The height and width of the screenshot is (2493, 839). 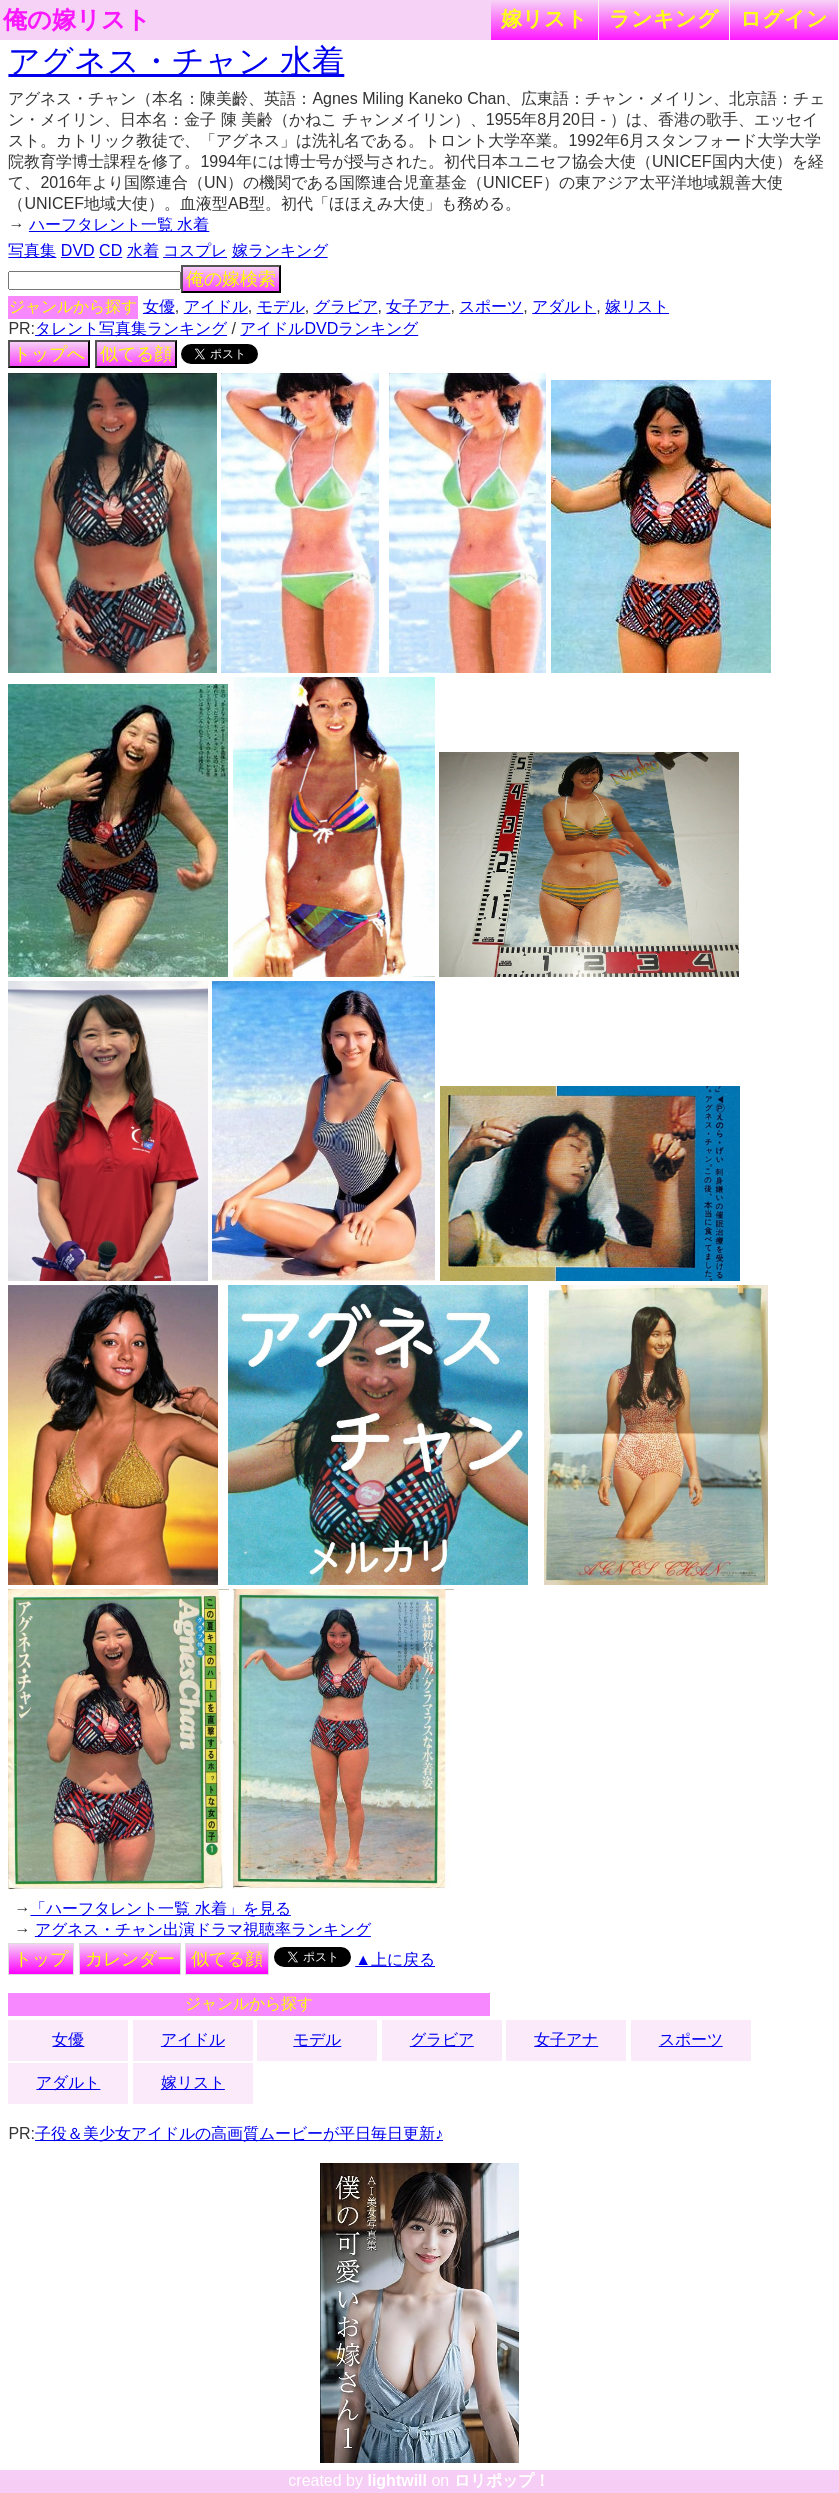 What do you see at coordinates (131, 328) in the screenshot?
I see `タレント写真集ランキング` at bounding box center [131, 328].